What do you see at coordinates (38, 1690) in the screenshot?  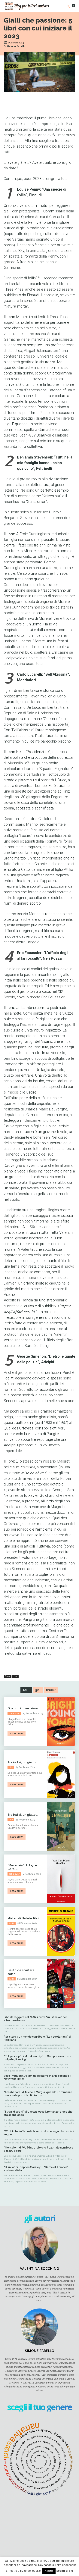 I see `giall` at bounding box center [38, 1690].